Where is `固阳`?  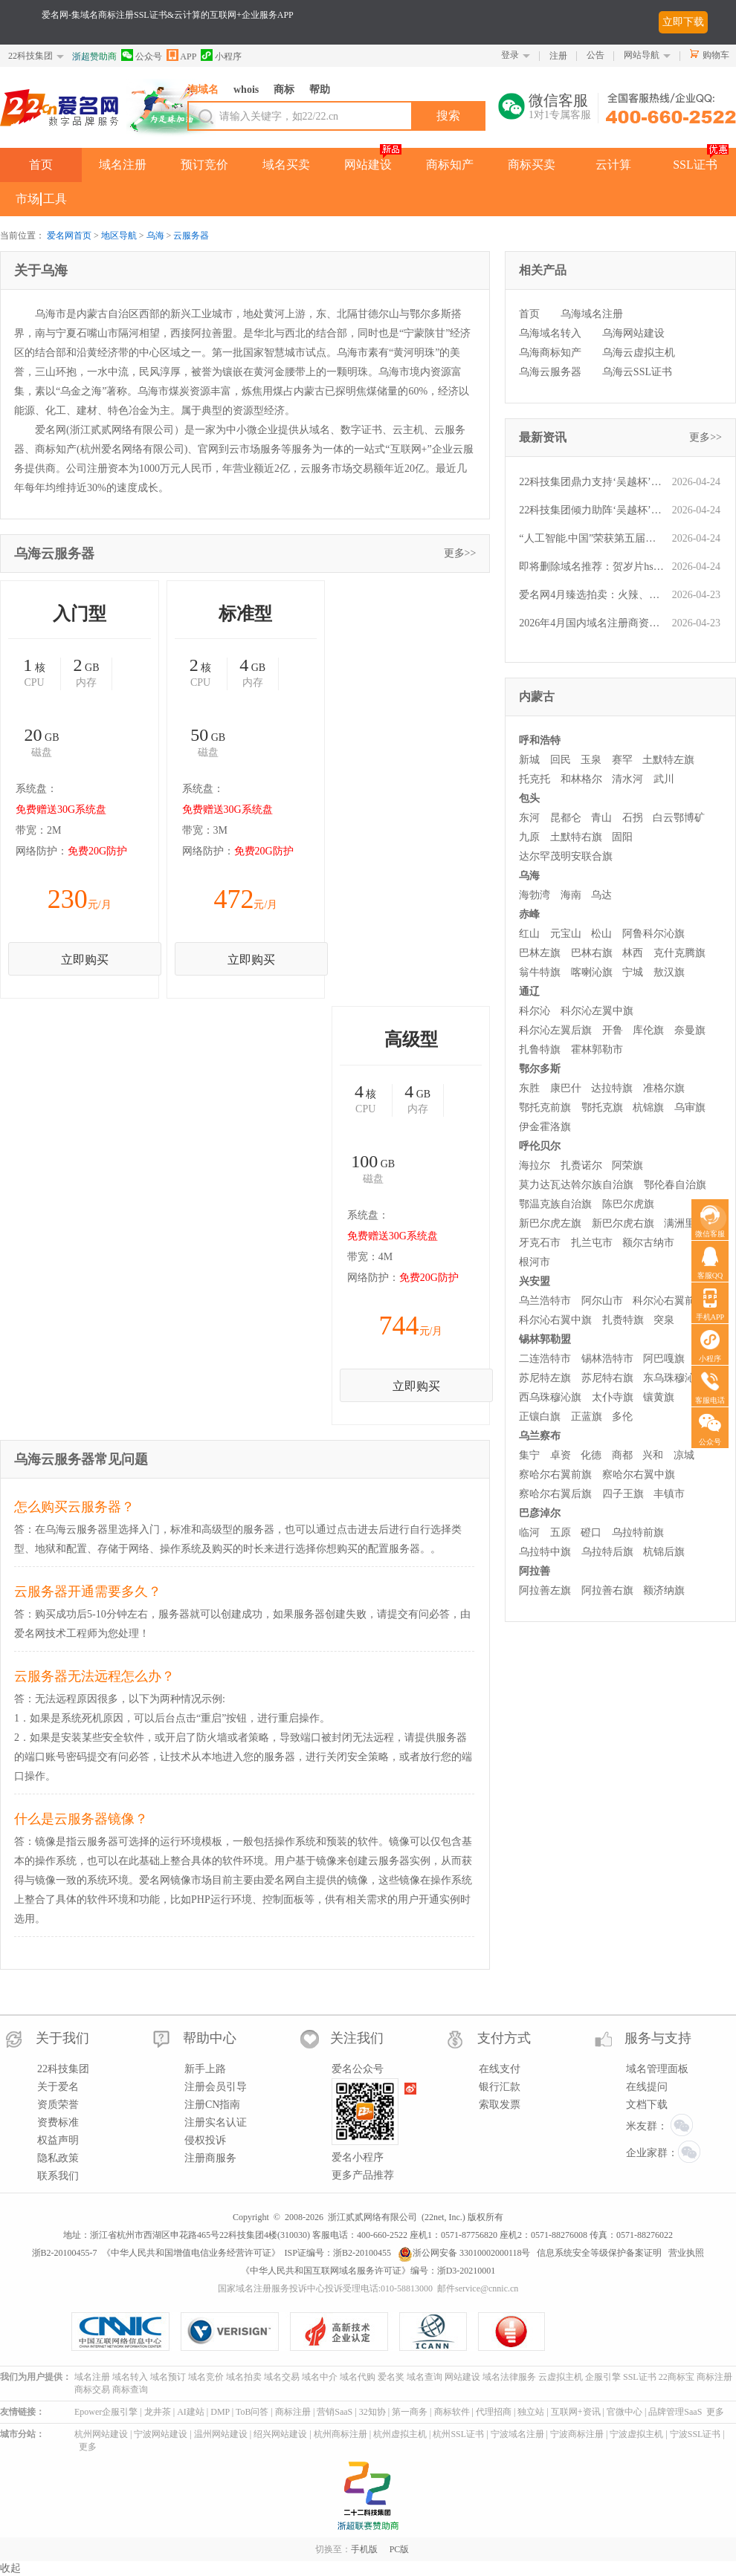 固阳 is located at coordinates (622, 837).